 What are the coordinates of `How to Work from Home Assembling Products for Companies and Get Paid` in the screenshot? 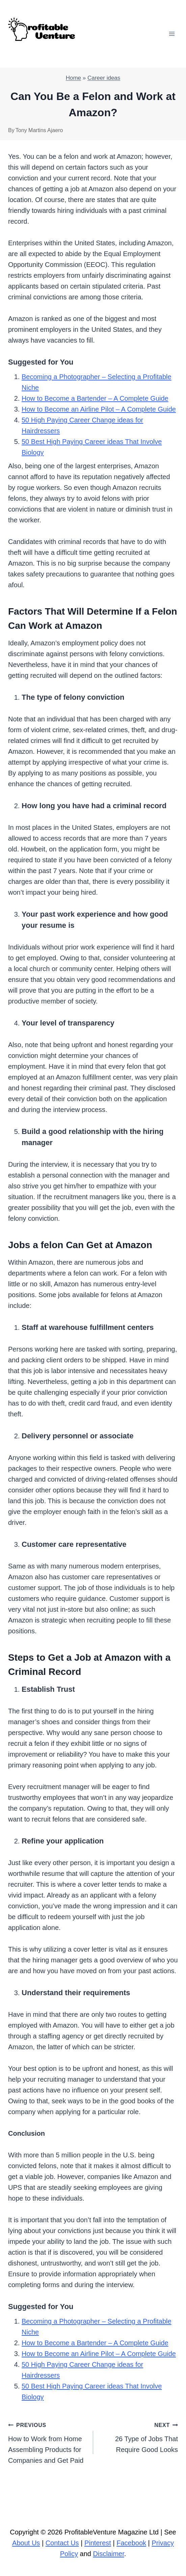 It's located at (47, 2441).